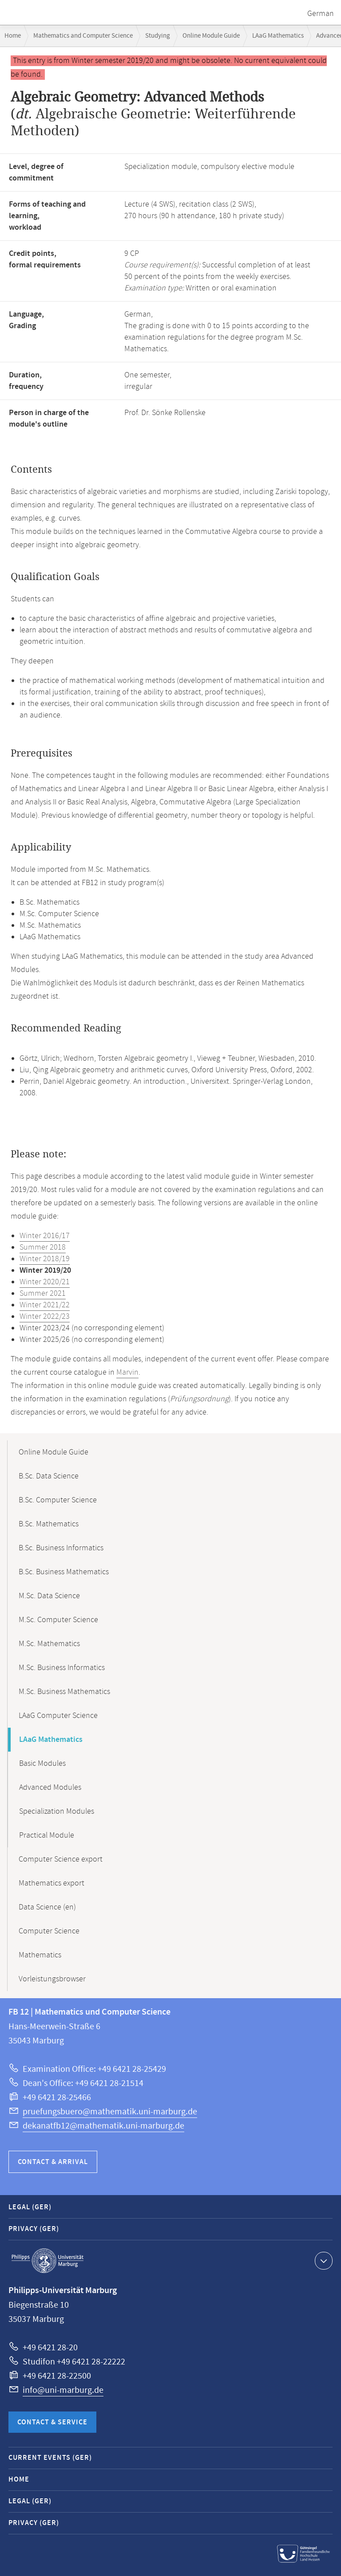  What do you see at coordinates (43, 1293) in the screenshot?
I see `Summer 2021` at bounding box center [43, 1293].